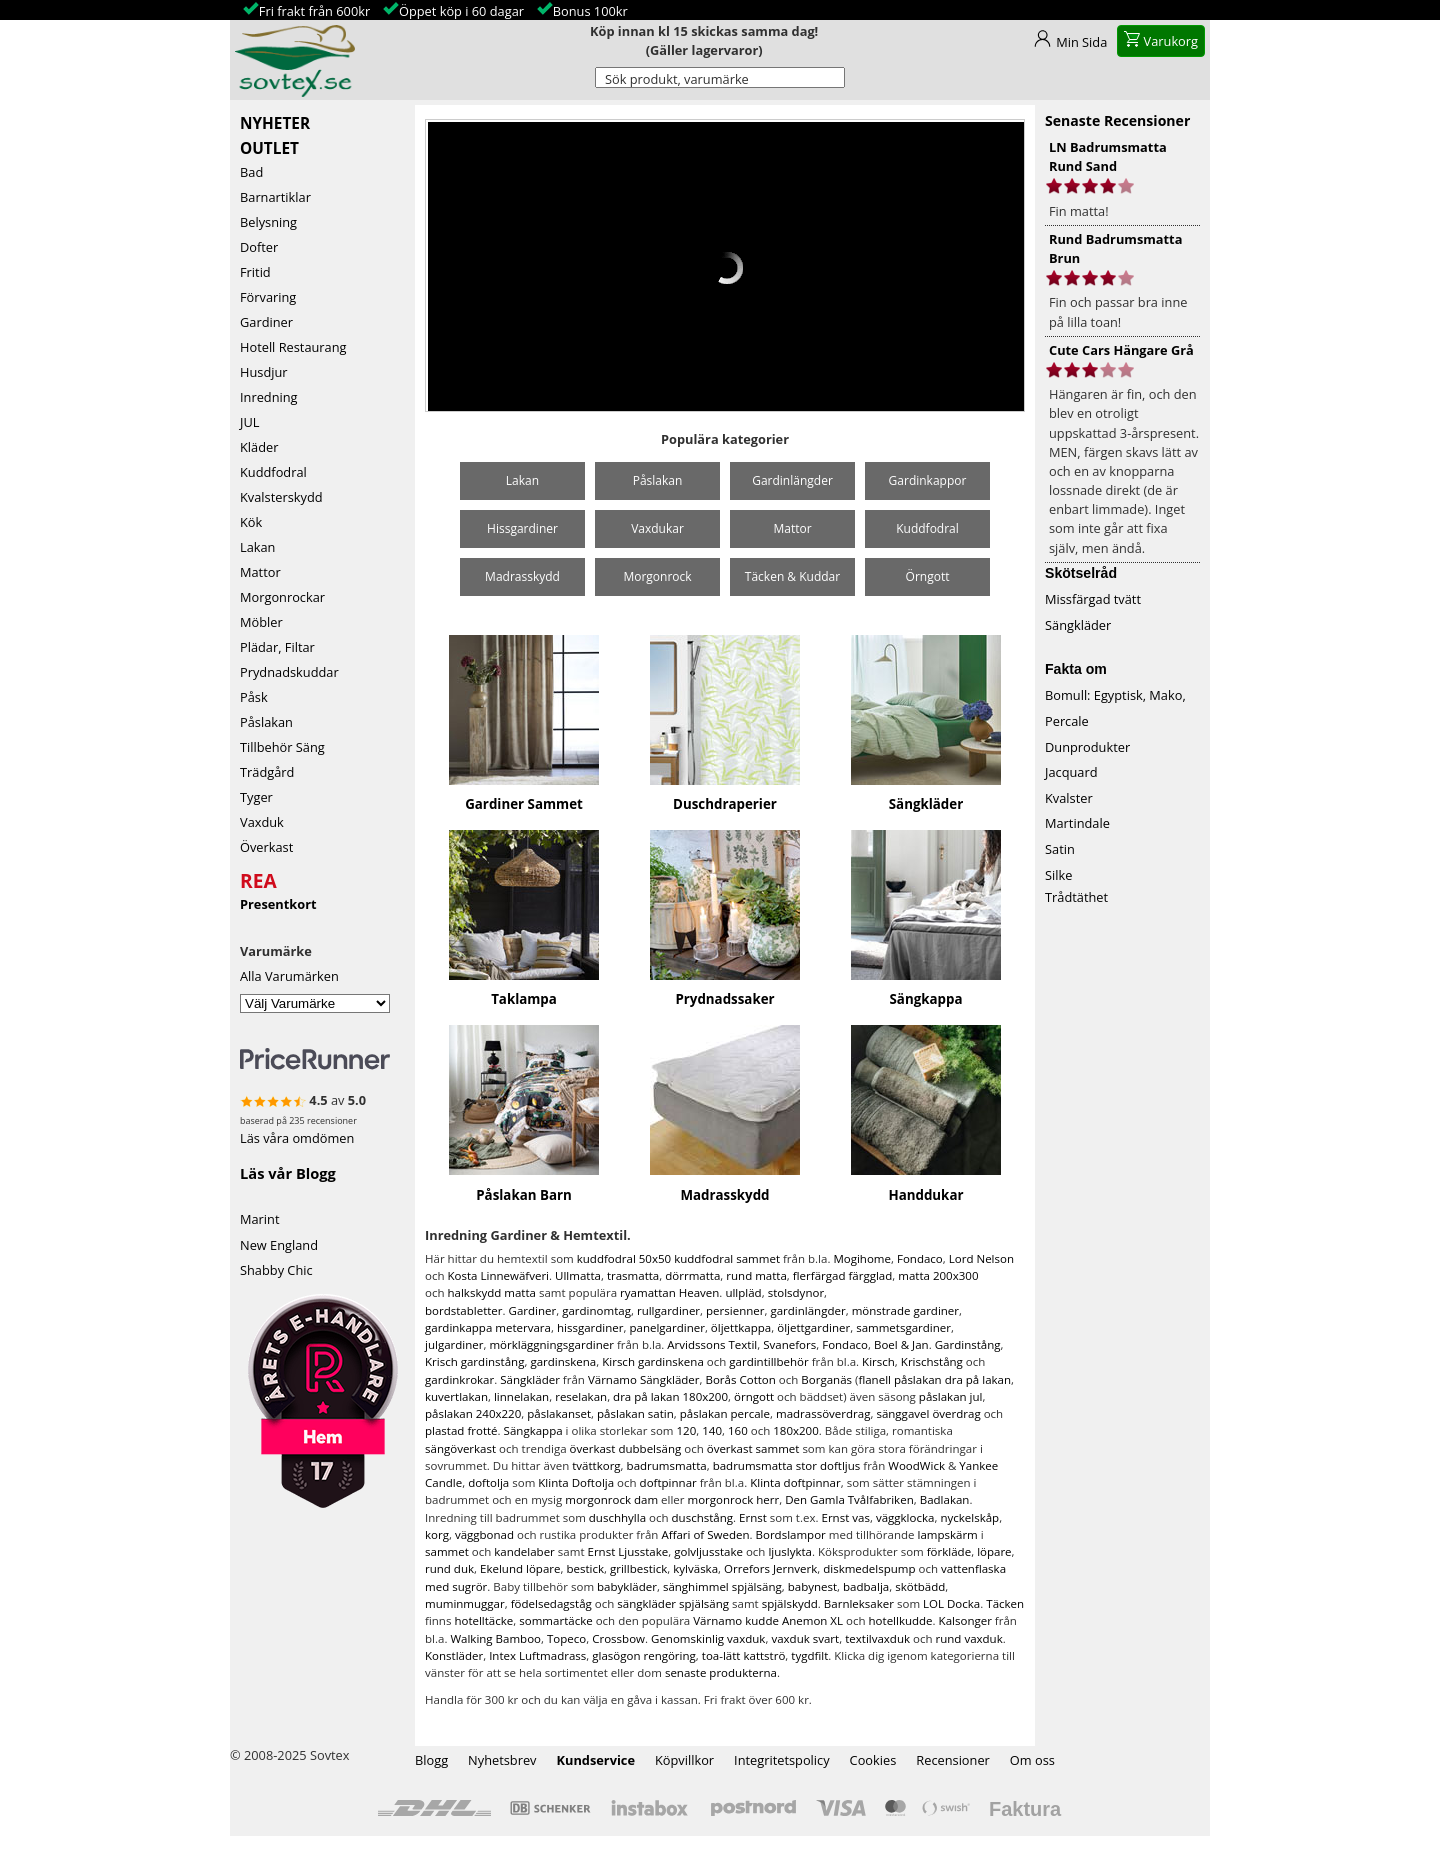 This screenshot has height=1856, width=1440. Describe the element at coordinates (1058, 875) in the screenshot. I see `Silke` at that location.